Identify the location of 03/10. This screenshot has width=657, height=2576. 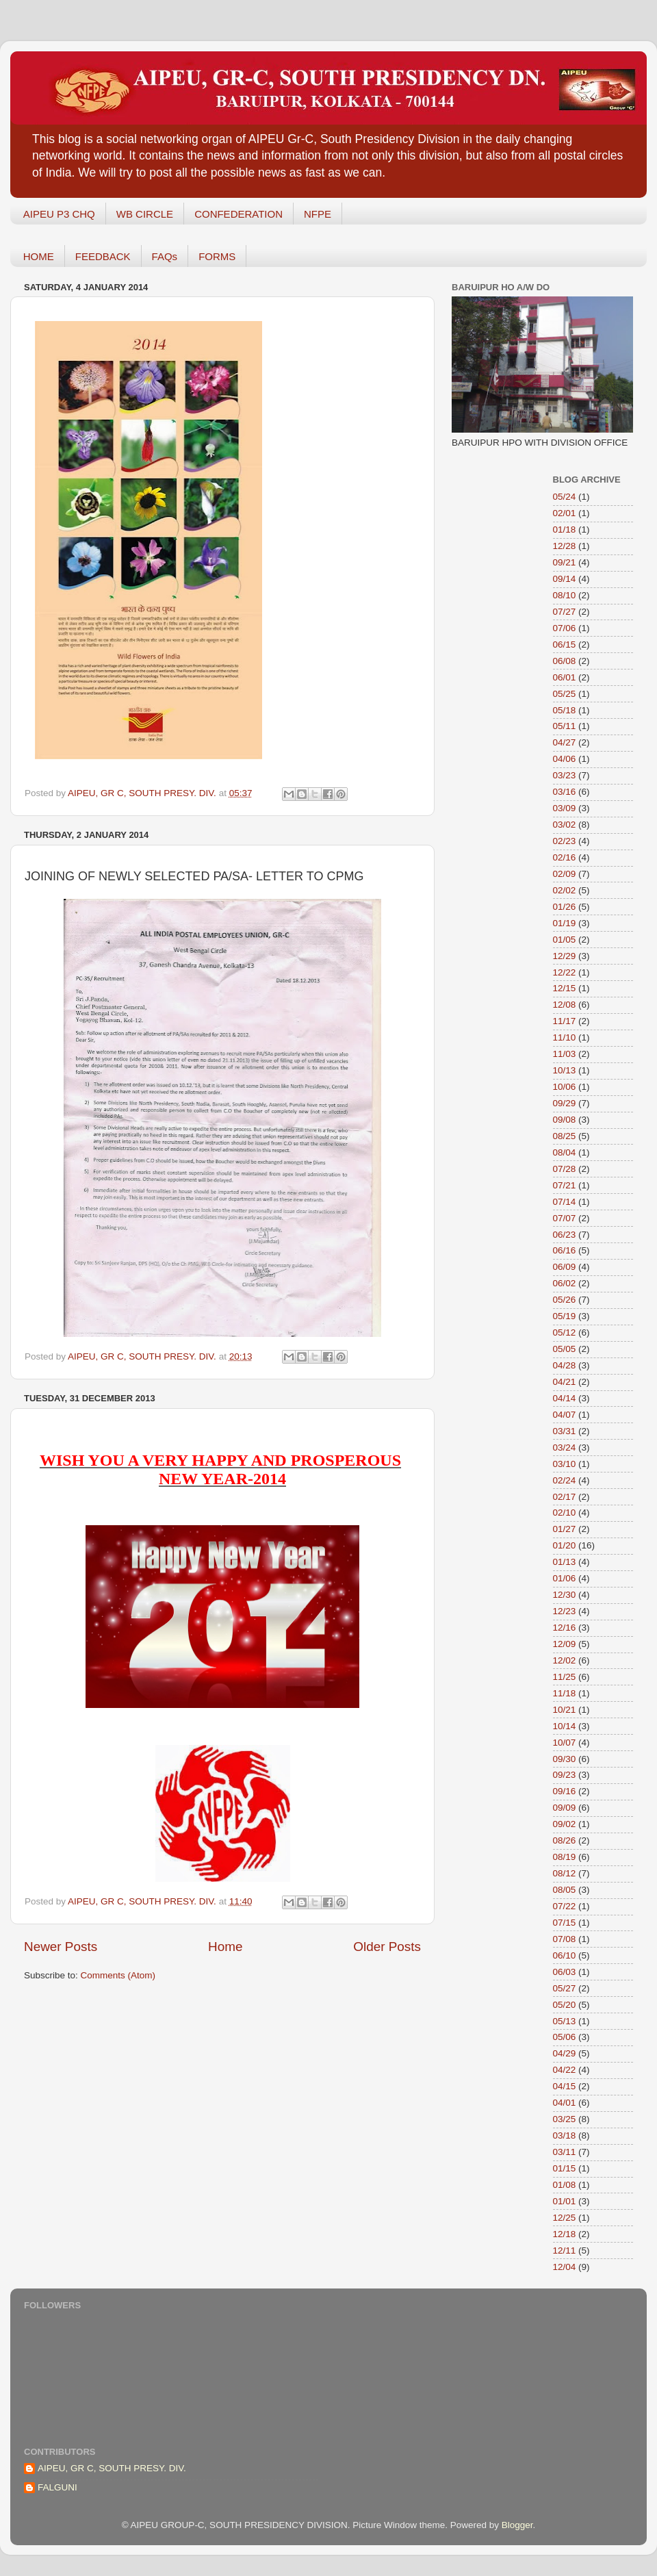
(564, 1464).